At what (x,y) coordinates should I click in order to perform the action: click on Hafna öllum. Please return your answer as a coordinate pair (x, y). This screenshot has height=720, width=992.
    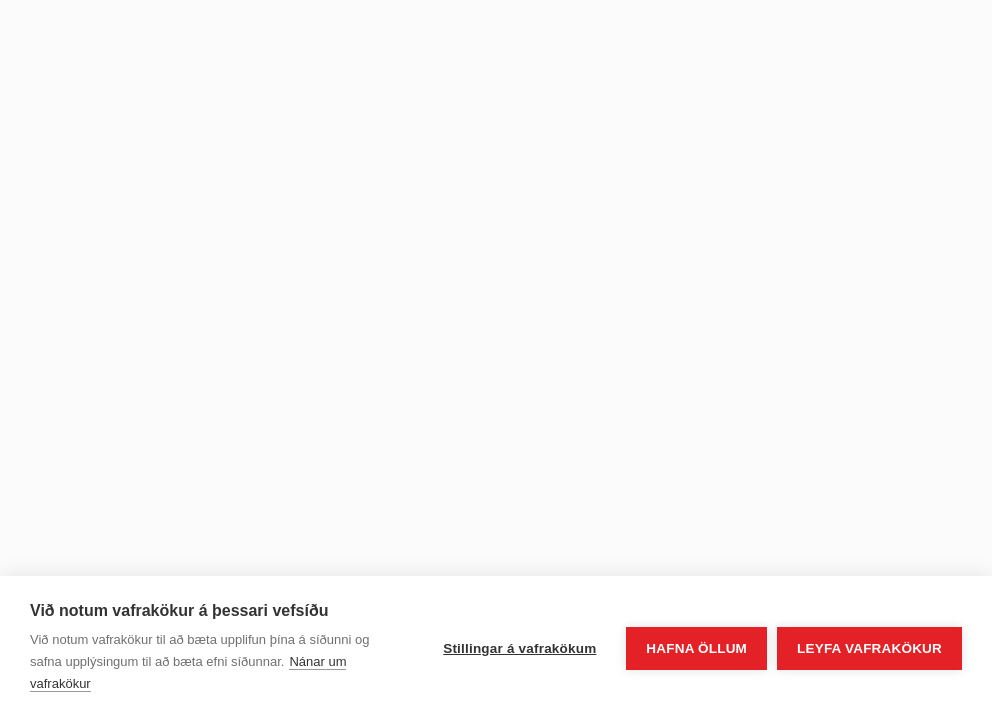
    Looking at the image, I should click on (696, 648).